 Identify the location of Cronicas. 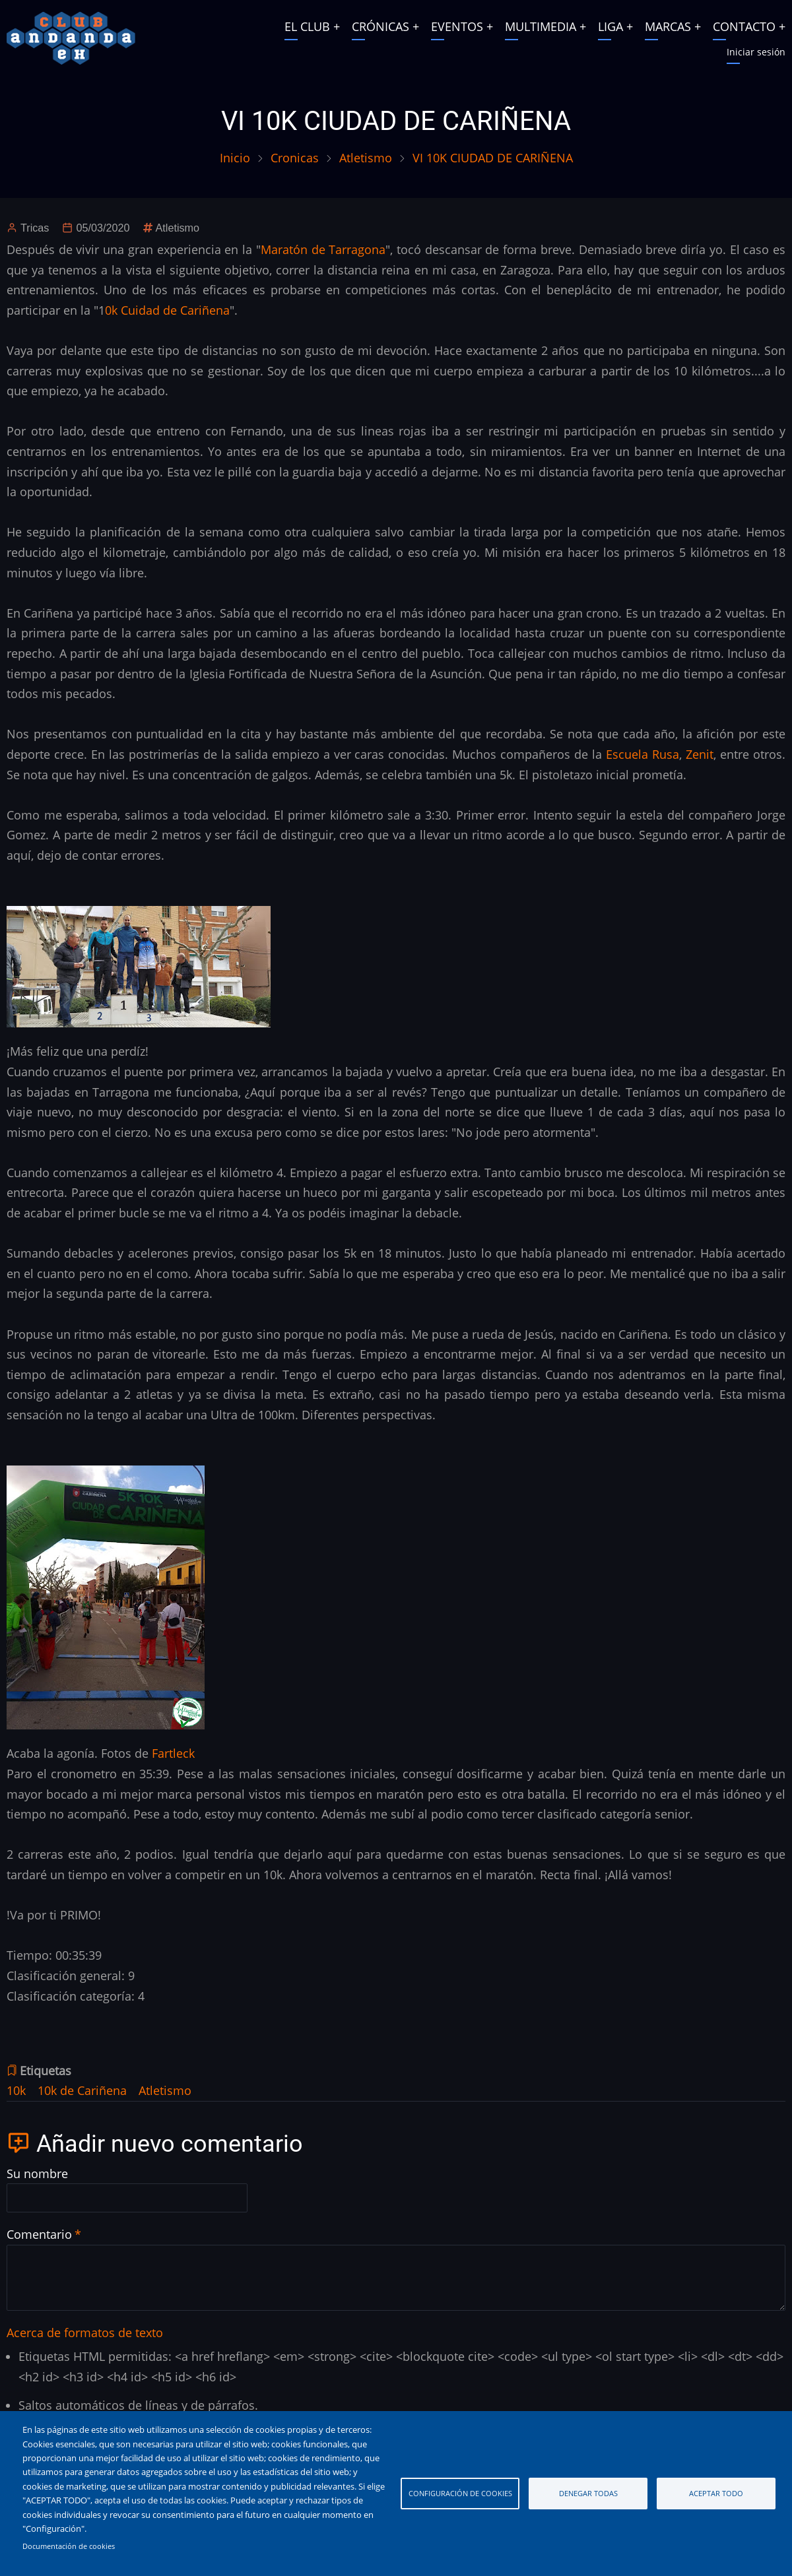
(295, 158).